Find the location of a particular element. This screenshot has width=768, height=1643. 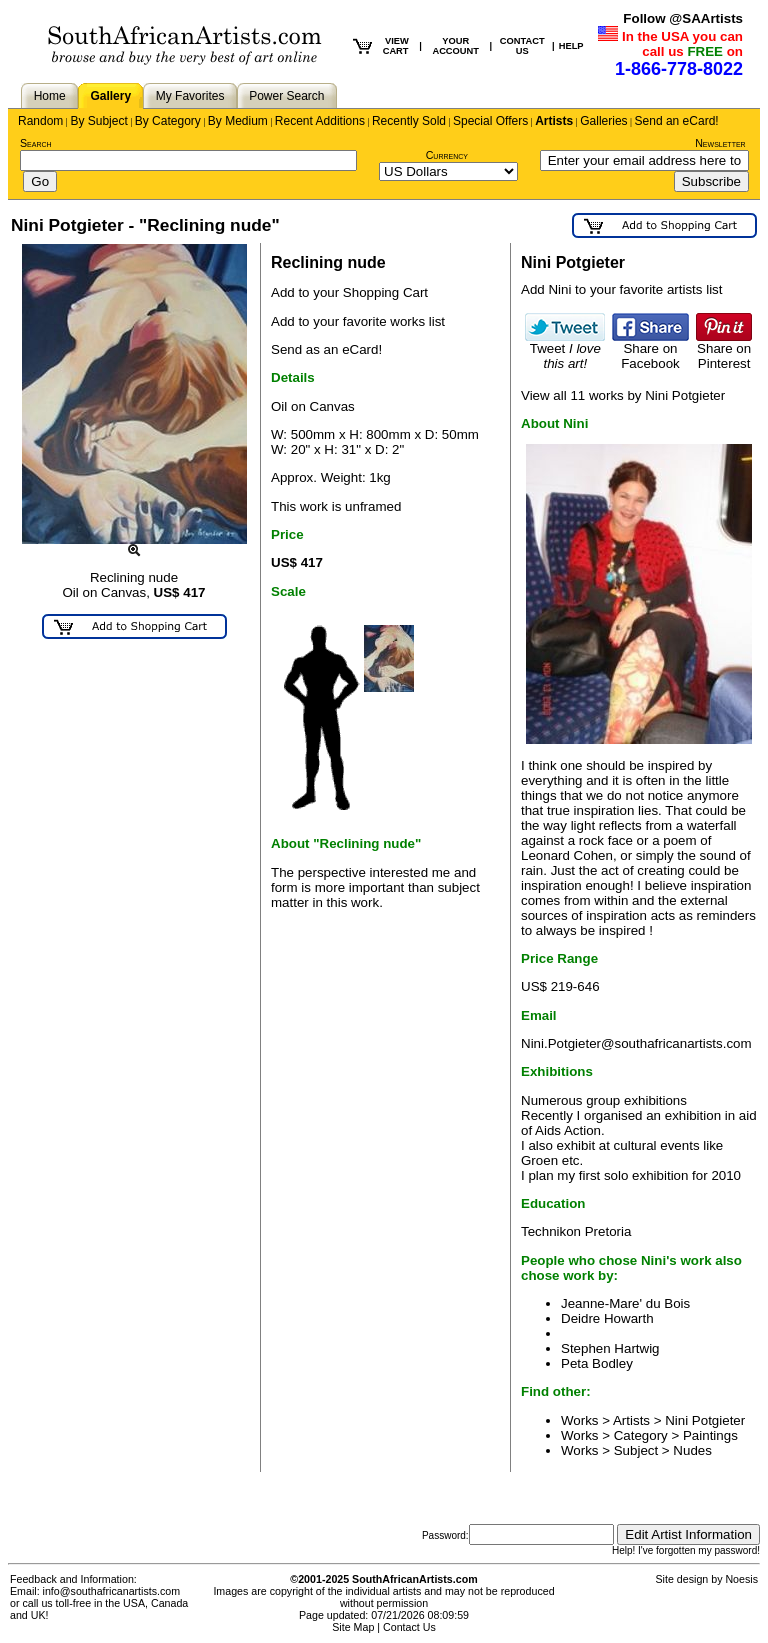

View all 11 works by Nini Potgieter is located at coordinates (623, 395).